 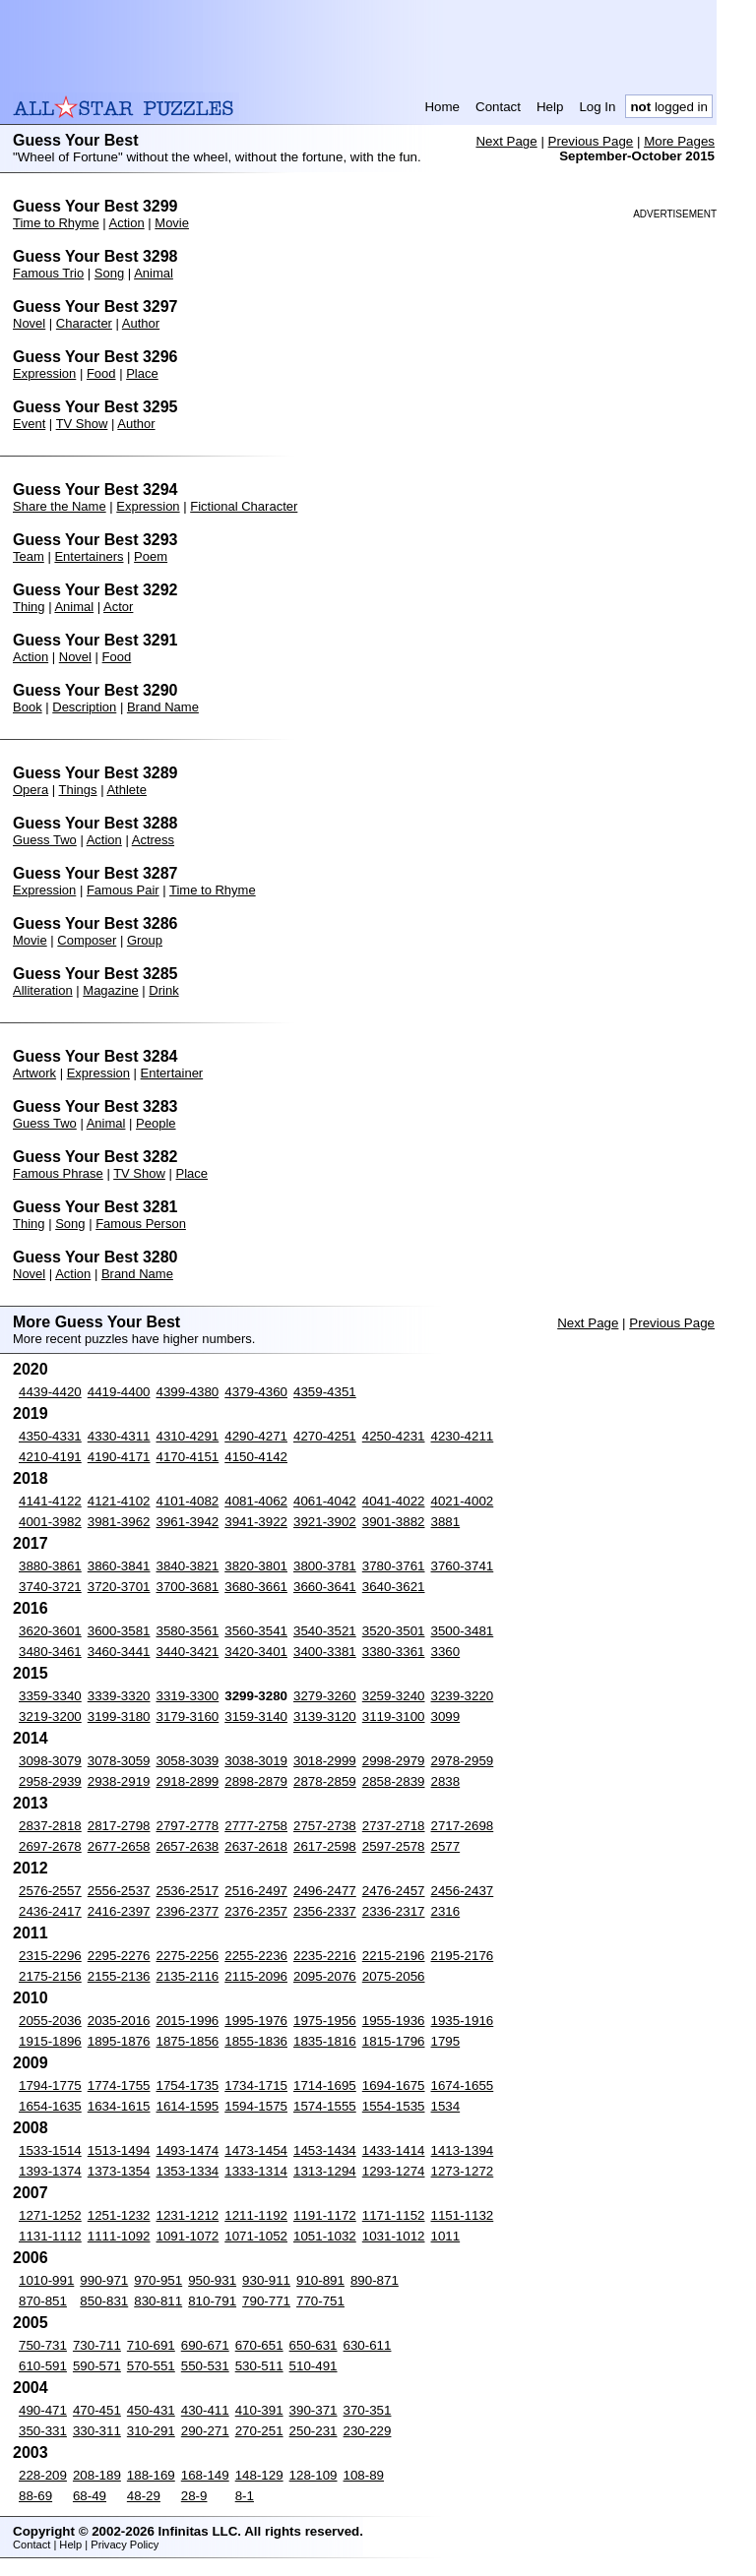 I want to click on 1714-1695, so click(x=324, y=2085).